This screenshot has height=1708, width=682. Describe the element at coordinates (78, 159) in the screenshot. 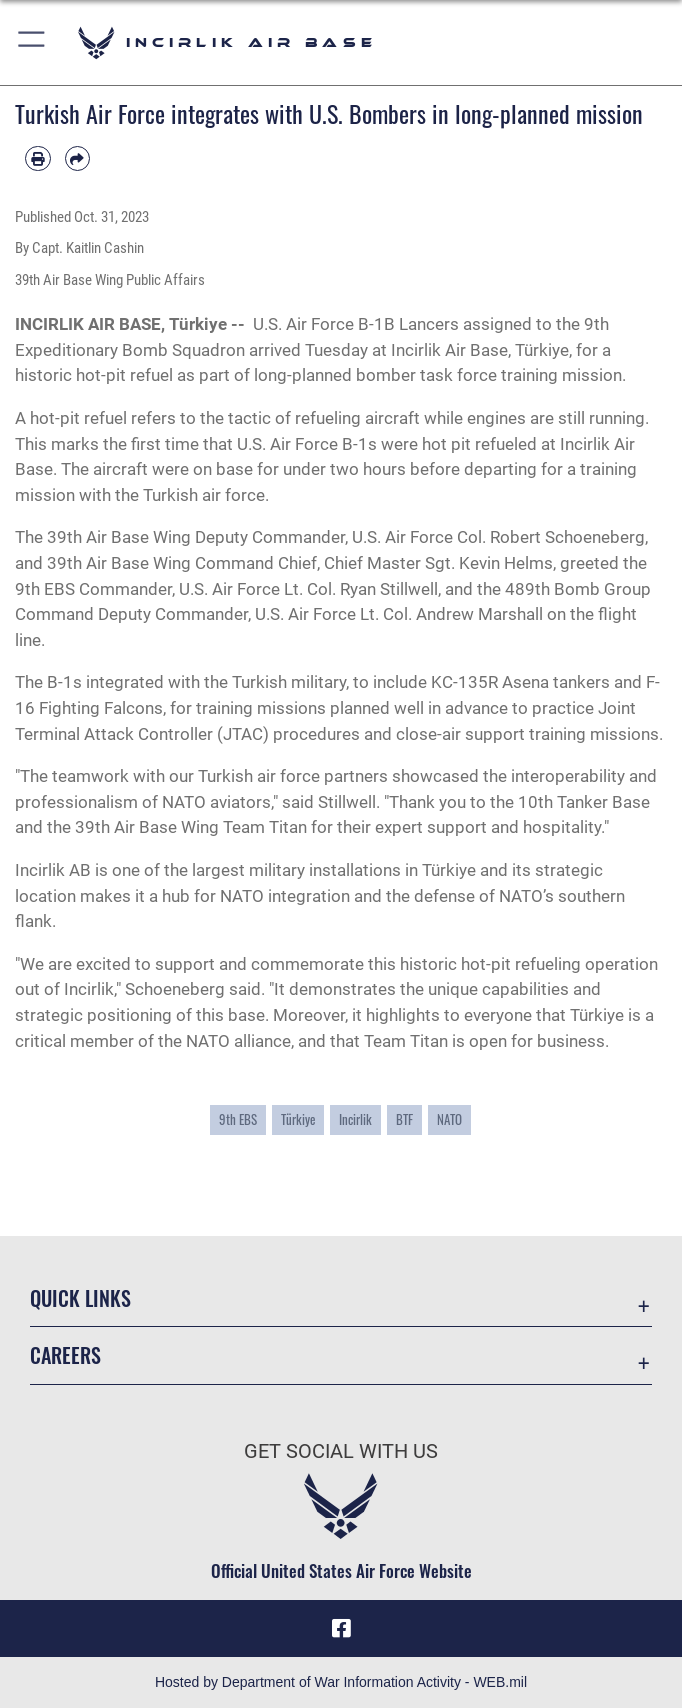

I see `[Share by email]` at that location.